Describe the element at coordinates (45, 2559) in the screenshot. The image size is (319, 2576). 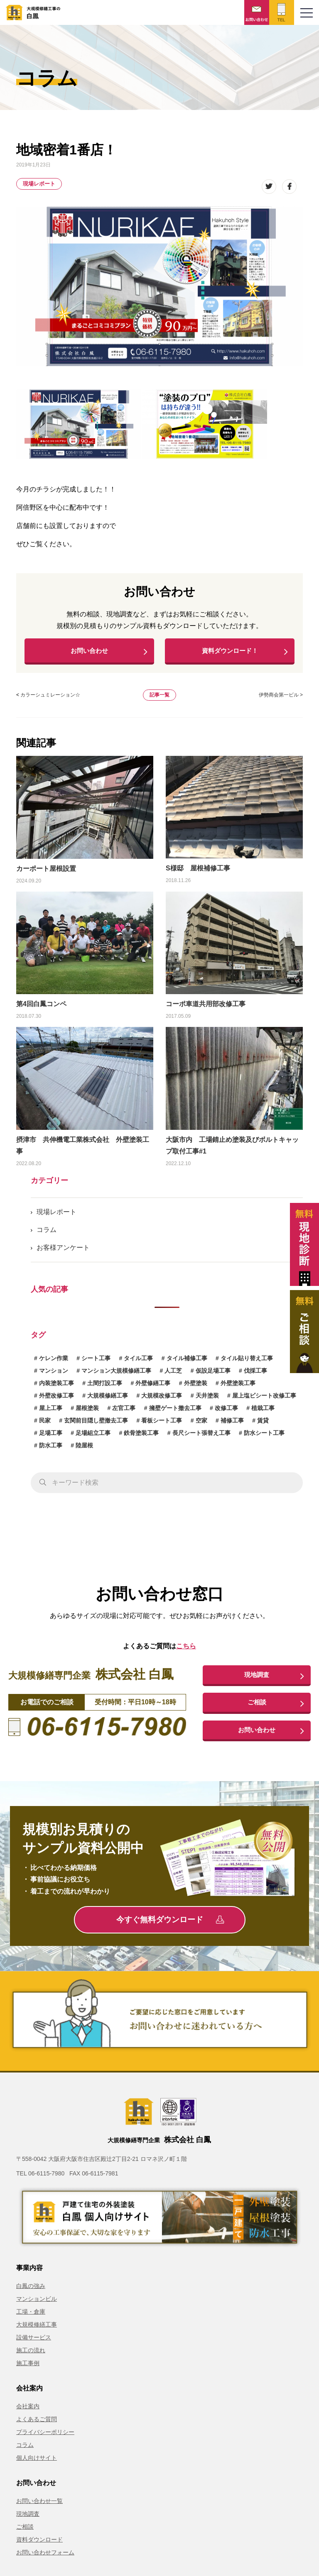
I see `お問い合わせフォーム` at that location.